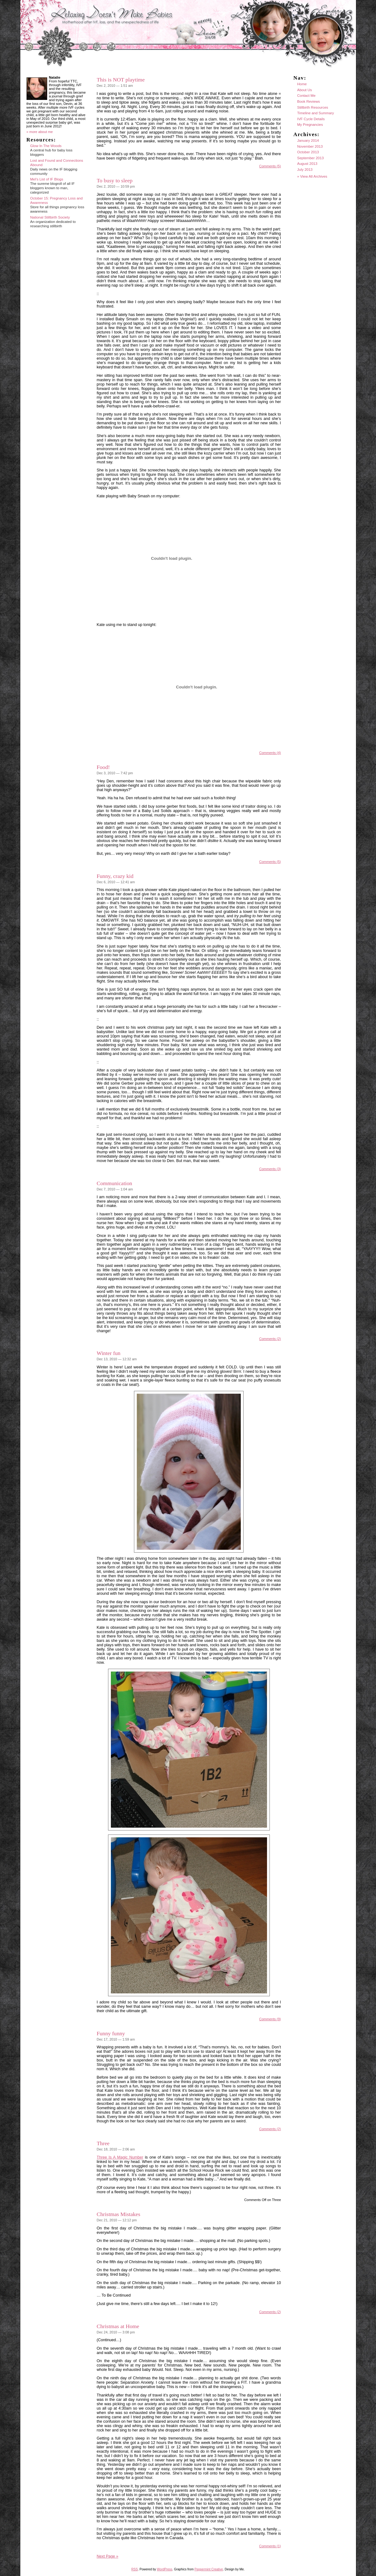 The image size is (376, 2576). What do you see at coordinates (311, 119) in the screenshot?
I see `IVF Cycle Details` at bounding box center [311, 119].